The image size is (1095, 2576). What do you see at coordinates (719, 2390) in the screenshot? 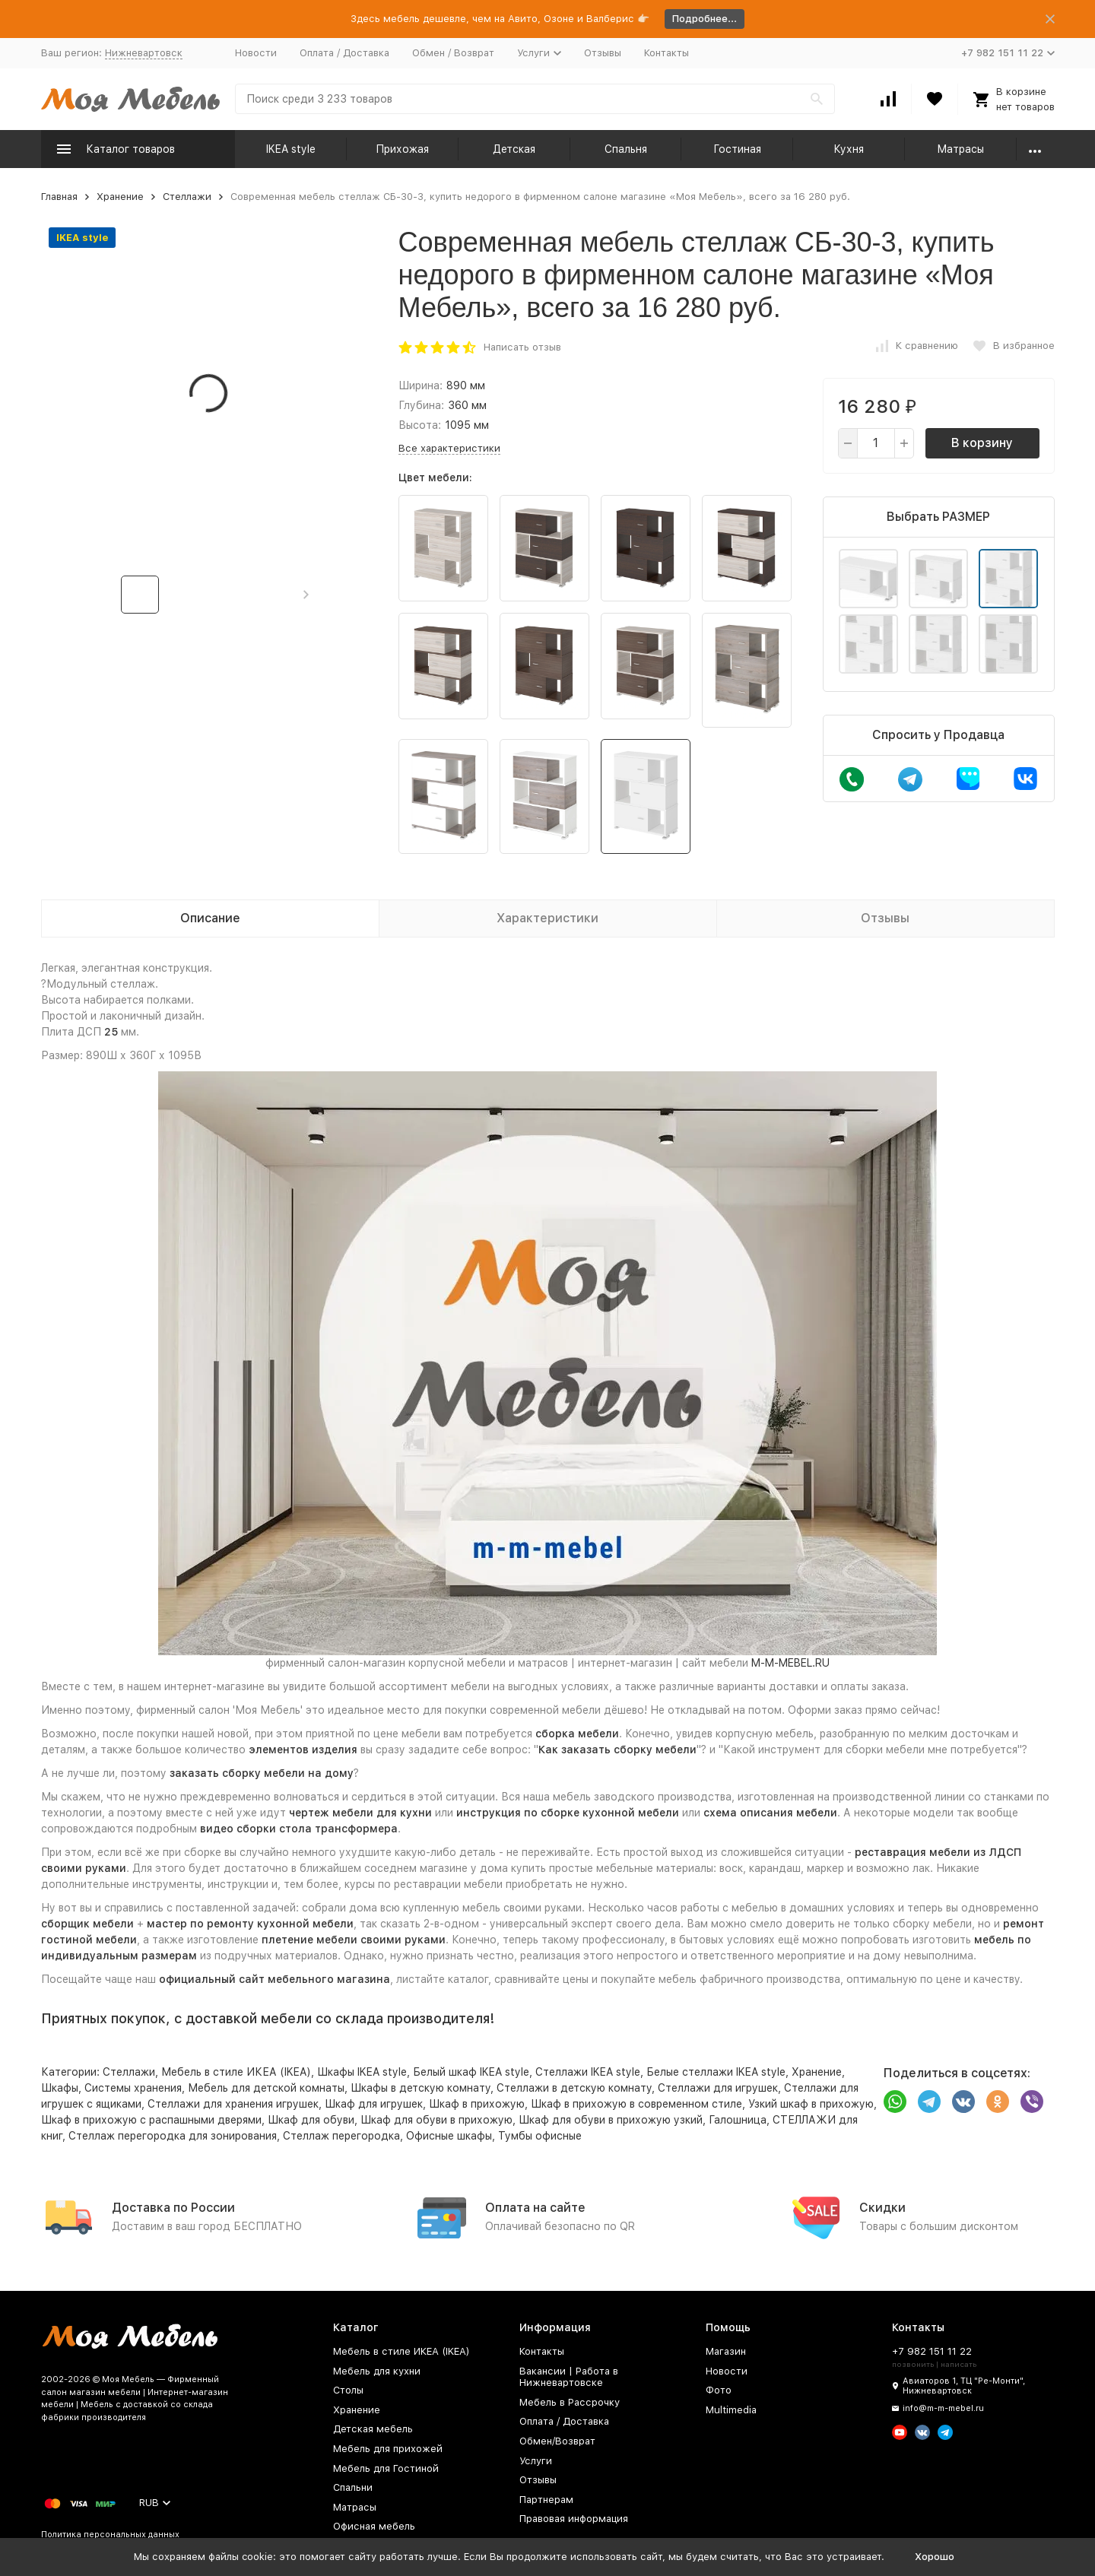
I see `Фото` at bounding box center [719, 2390].